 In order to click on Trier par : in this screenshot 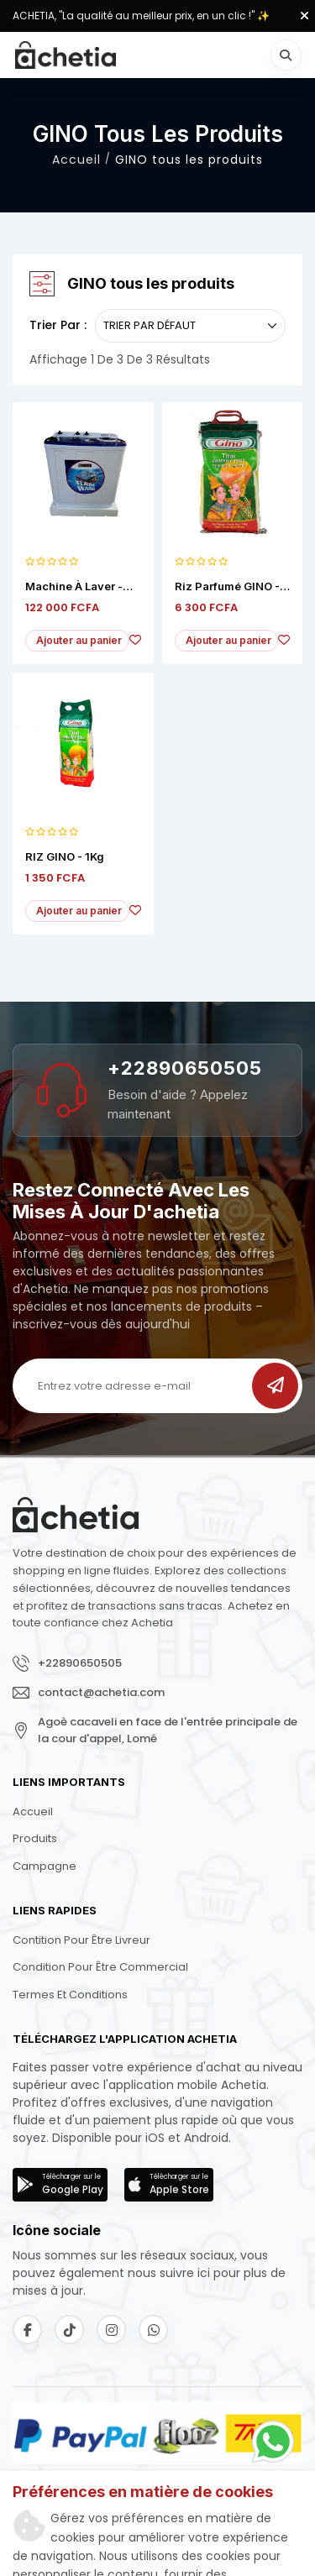, I will do `click(58, 325)`.